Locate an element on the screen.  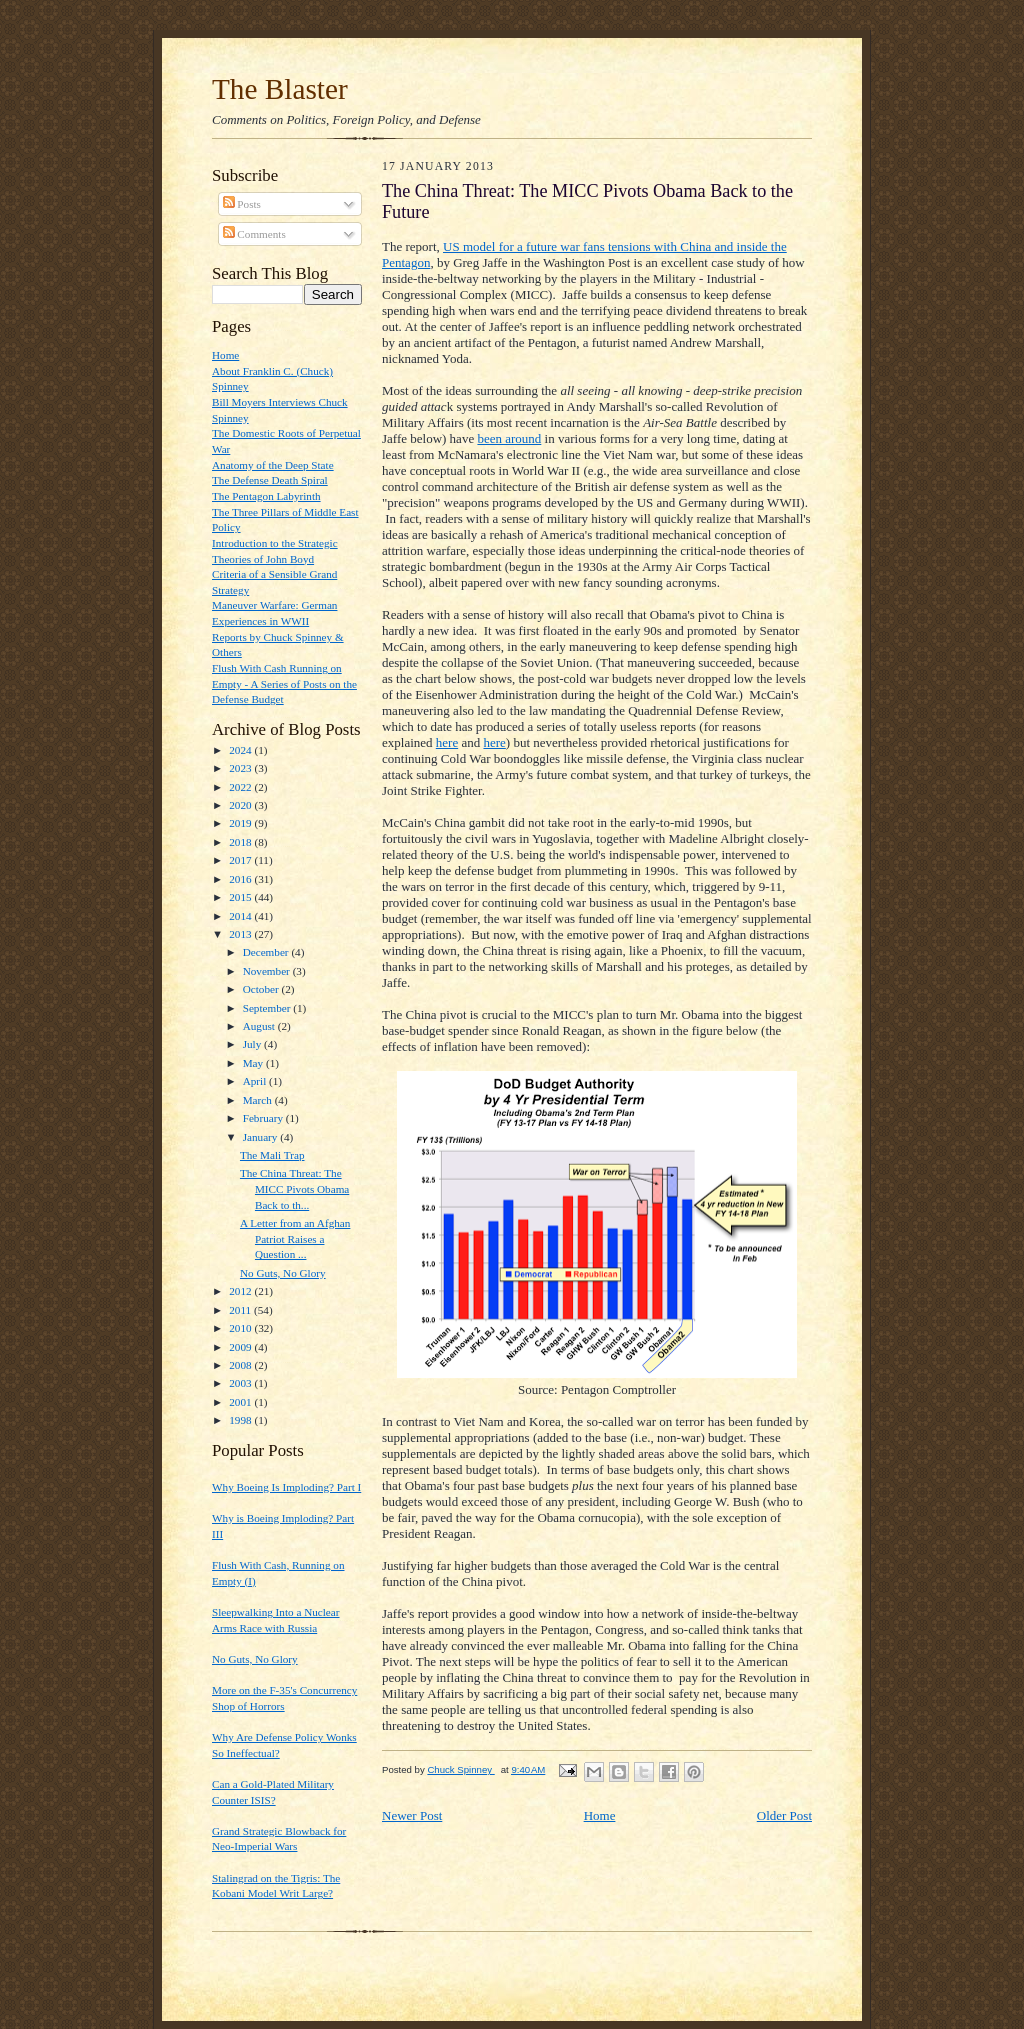
January is located at coordinates (262, 1137).